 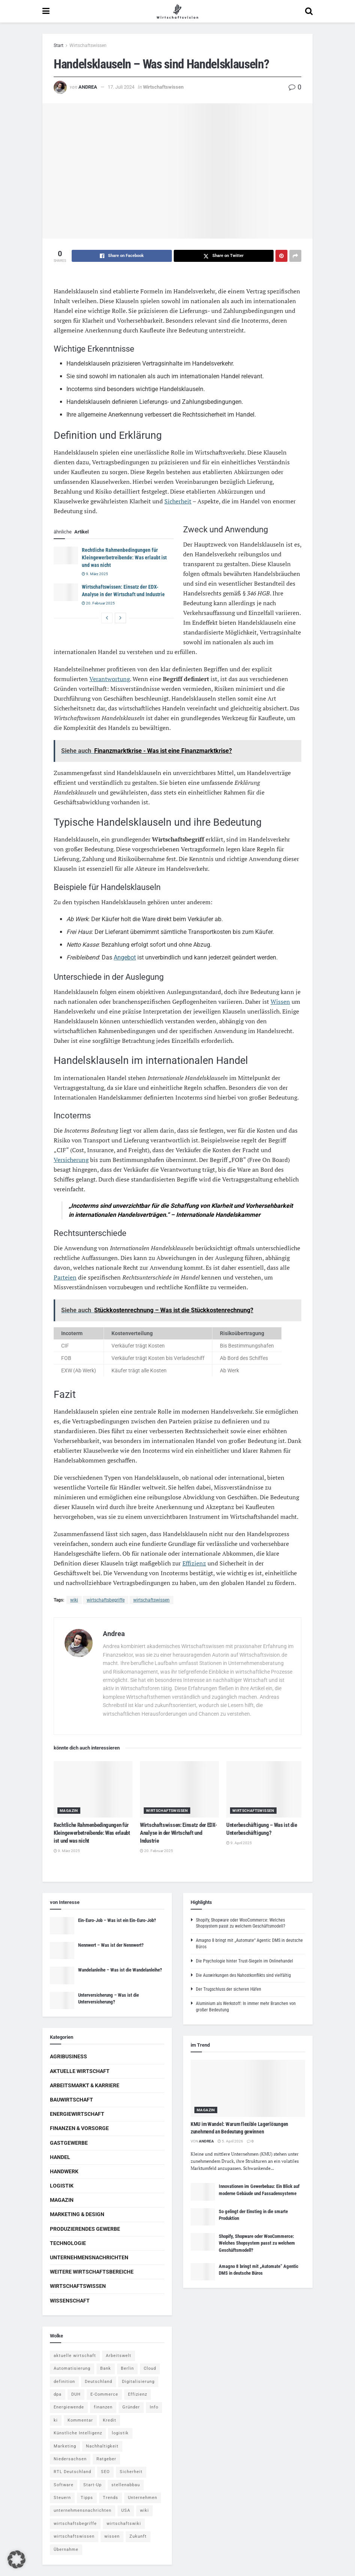 I want to click on finanzen [finanzen (8 Einträge)], so click(x=103, y=2407).